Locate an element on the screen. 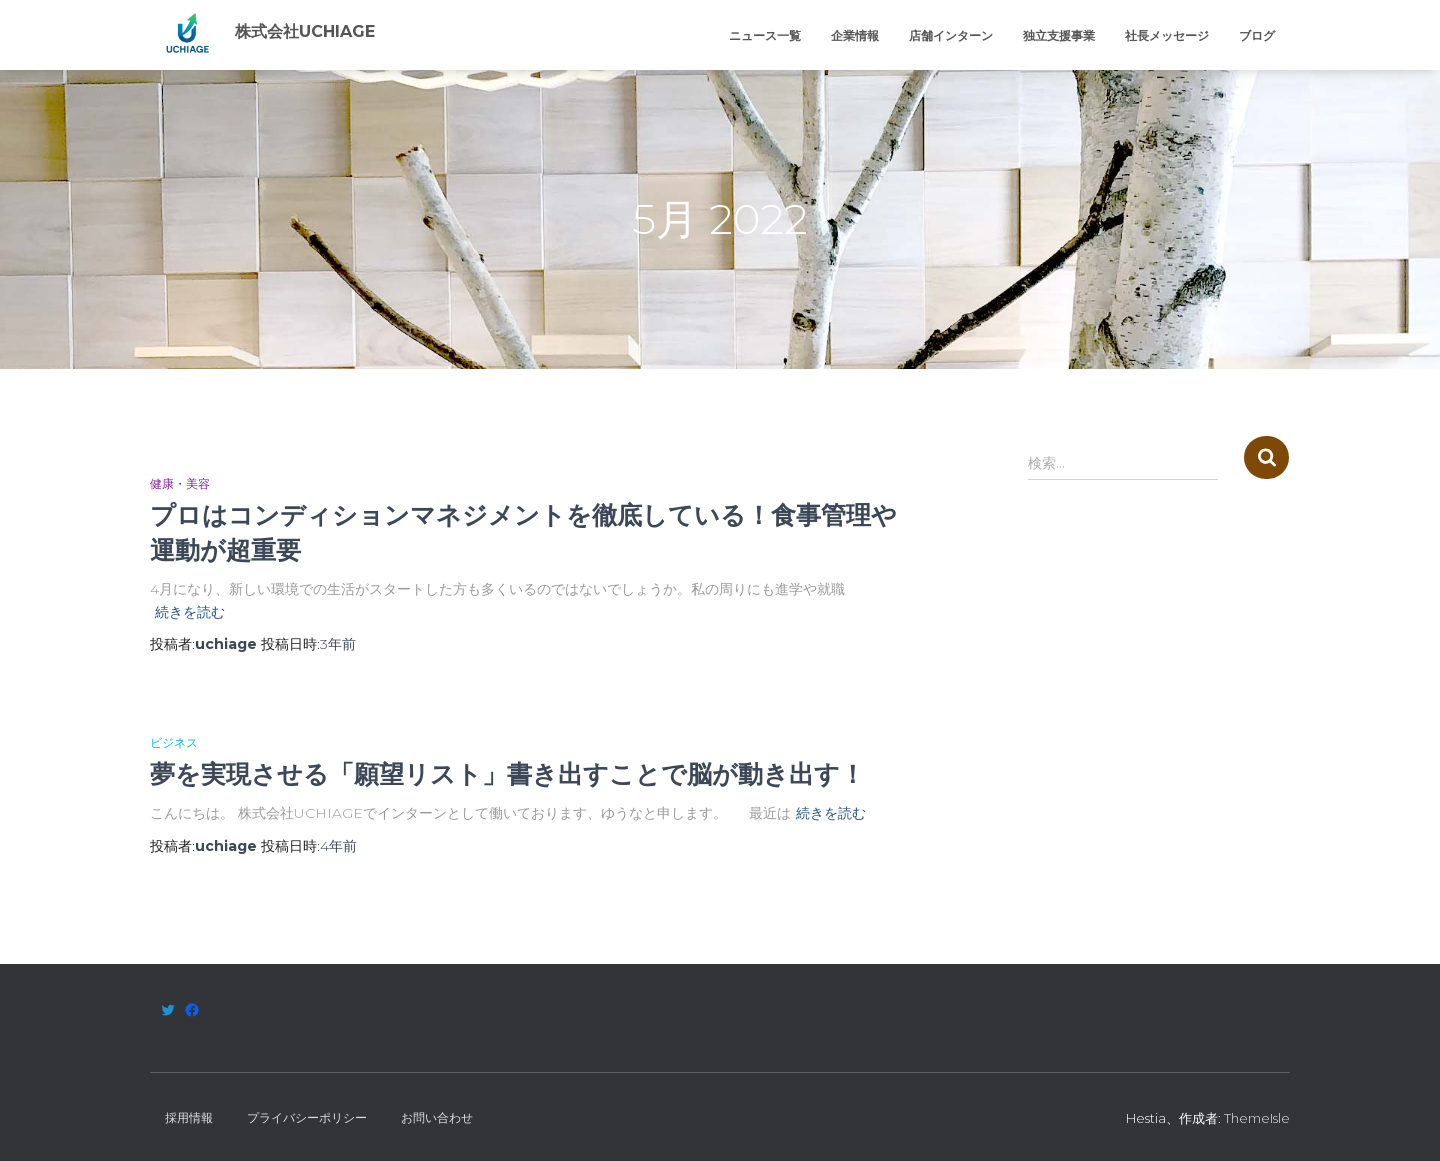 The width and height of the screenshot is (1440, 1161). ブログ is located at coordinates (1257, 35).